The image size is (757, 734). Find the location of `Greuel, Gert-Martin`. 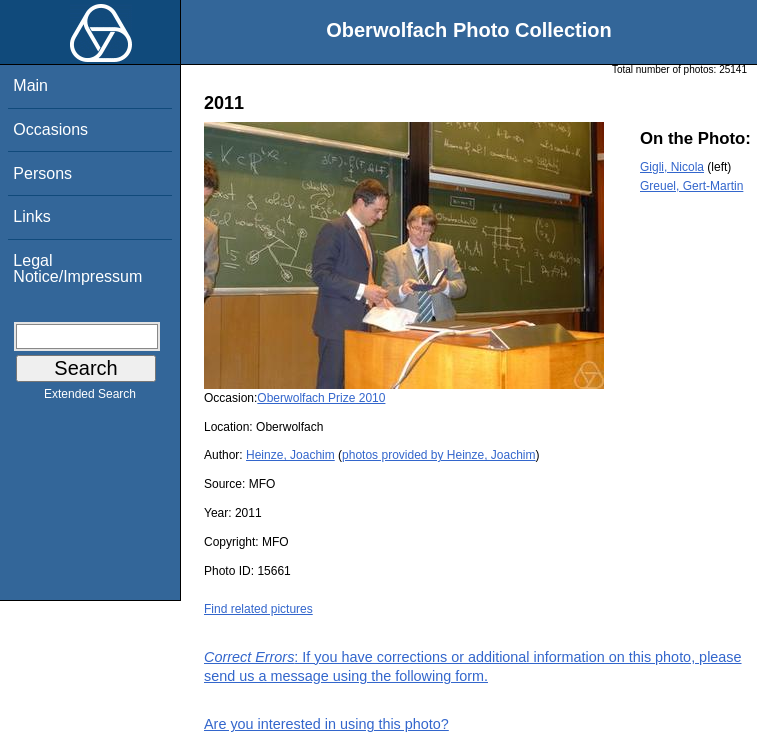

Greuel, Gert-Martin is located at coordinates (691, 186).